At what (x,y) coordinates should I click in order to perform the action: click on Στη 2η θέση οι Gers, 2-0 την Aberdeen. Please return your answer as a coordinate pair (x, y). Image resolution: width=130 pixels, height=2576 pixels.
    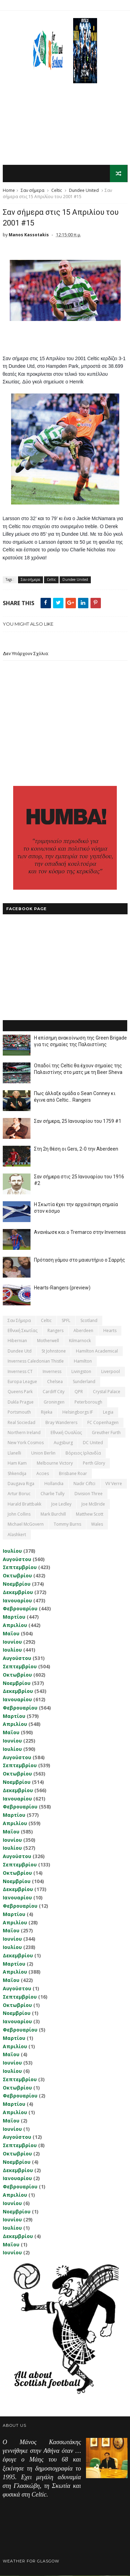
    Looking at the image, I should click on (76, 1149).